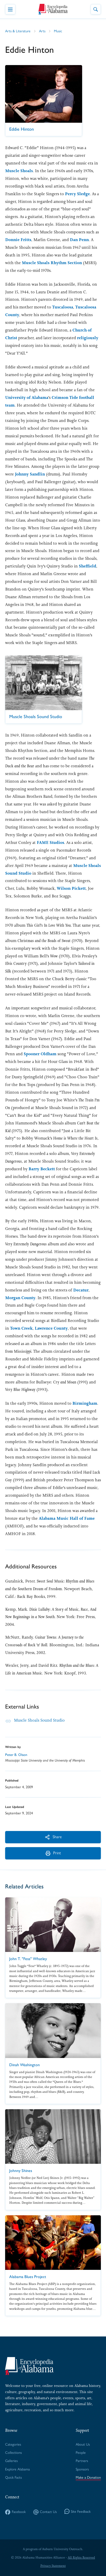 The width and height of the screenshot is (106, 2576). Describe the element at coordinates (39, 1720) in the screenshot. I see `Muscle Shoals Sound Studio` at that location.